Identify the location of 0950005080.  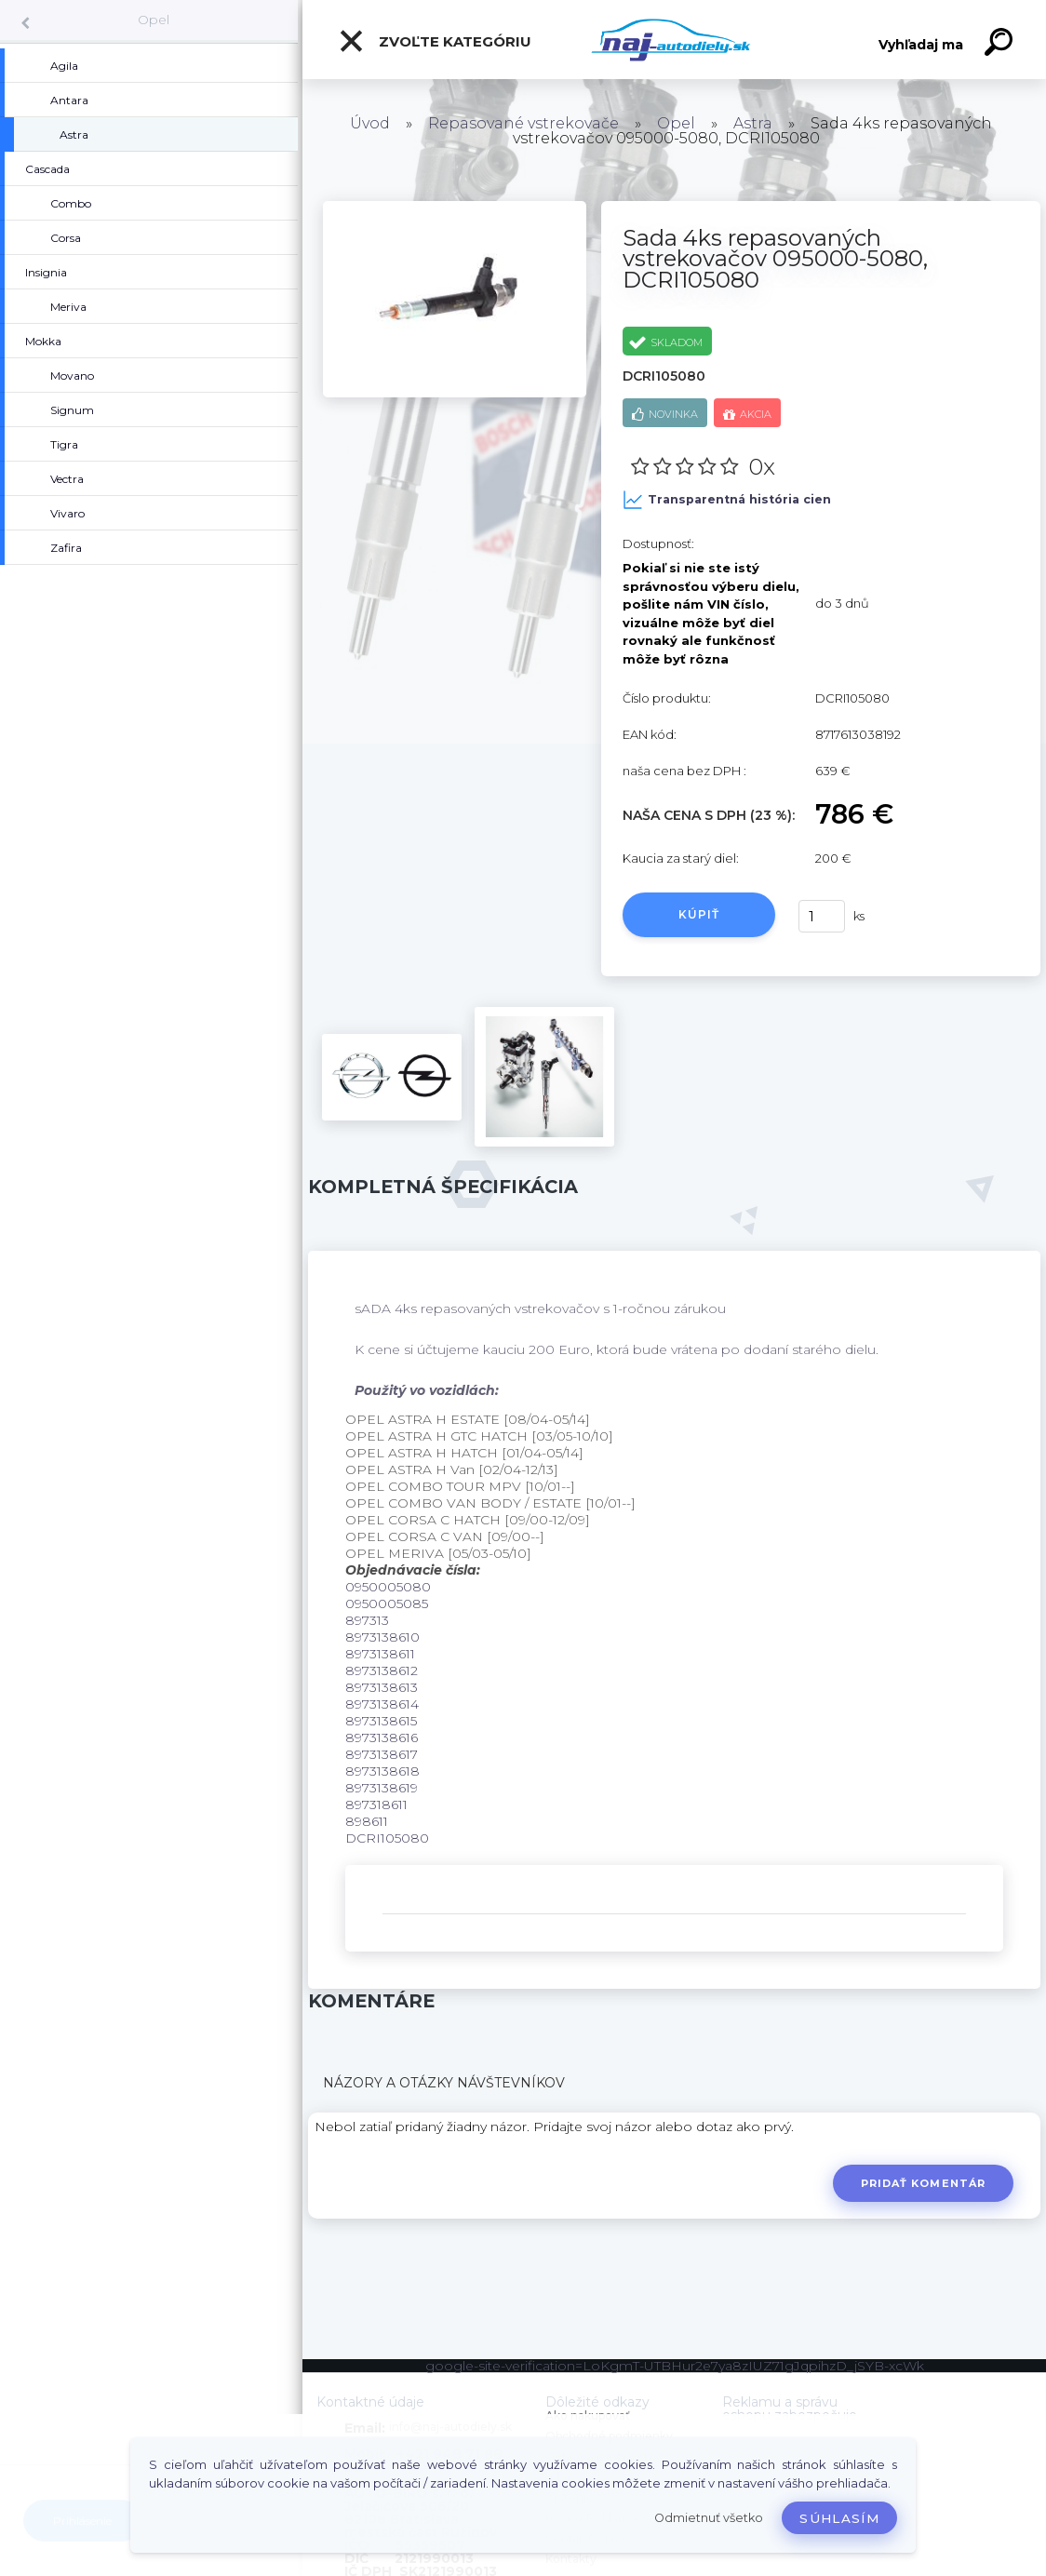
(388, 1586).